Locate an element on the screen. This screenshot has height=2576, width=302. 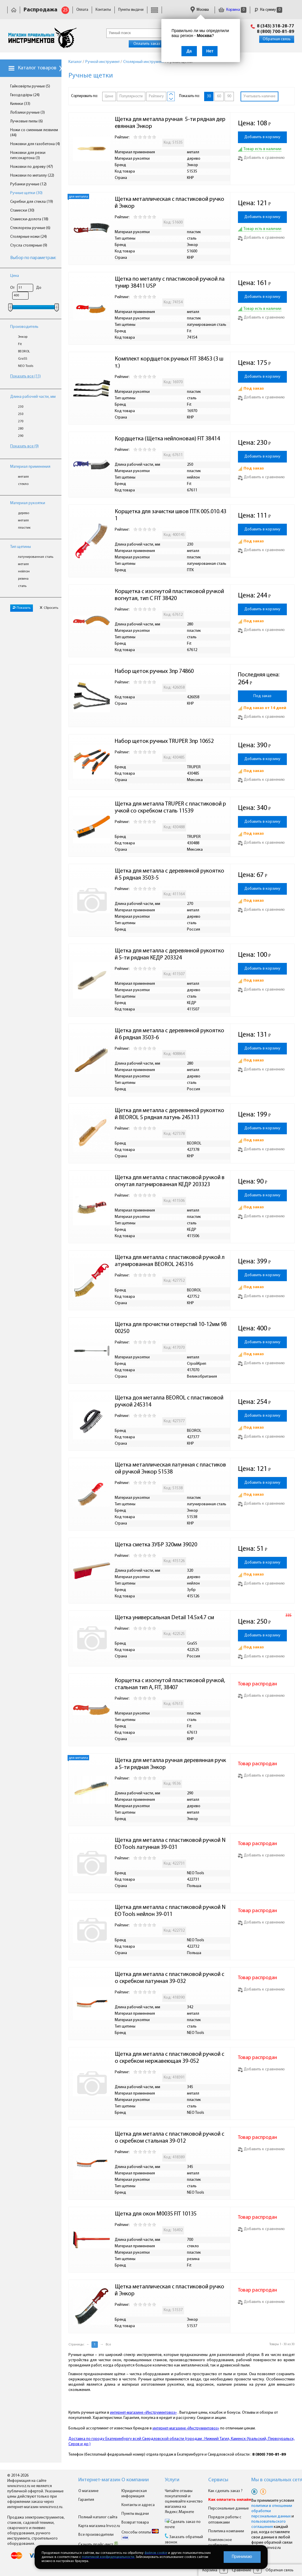
латунированная сталь is located at coordinates (35, 557).